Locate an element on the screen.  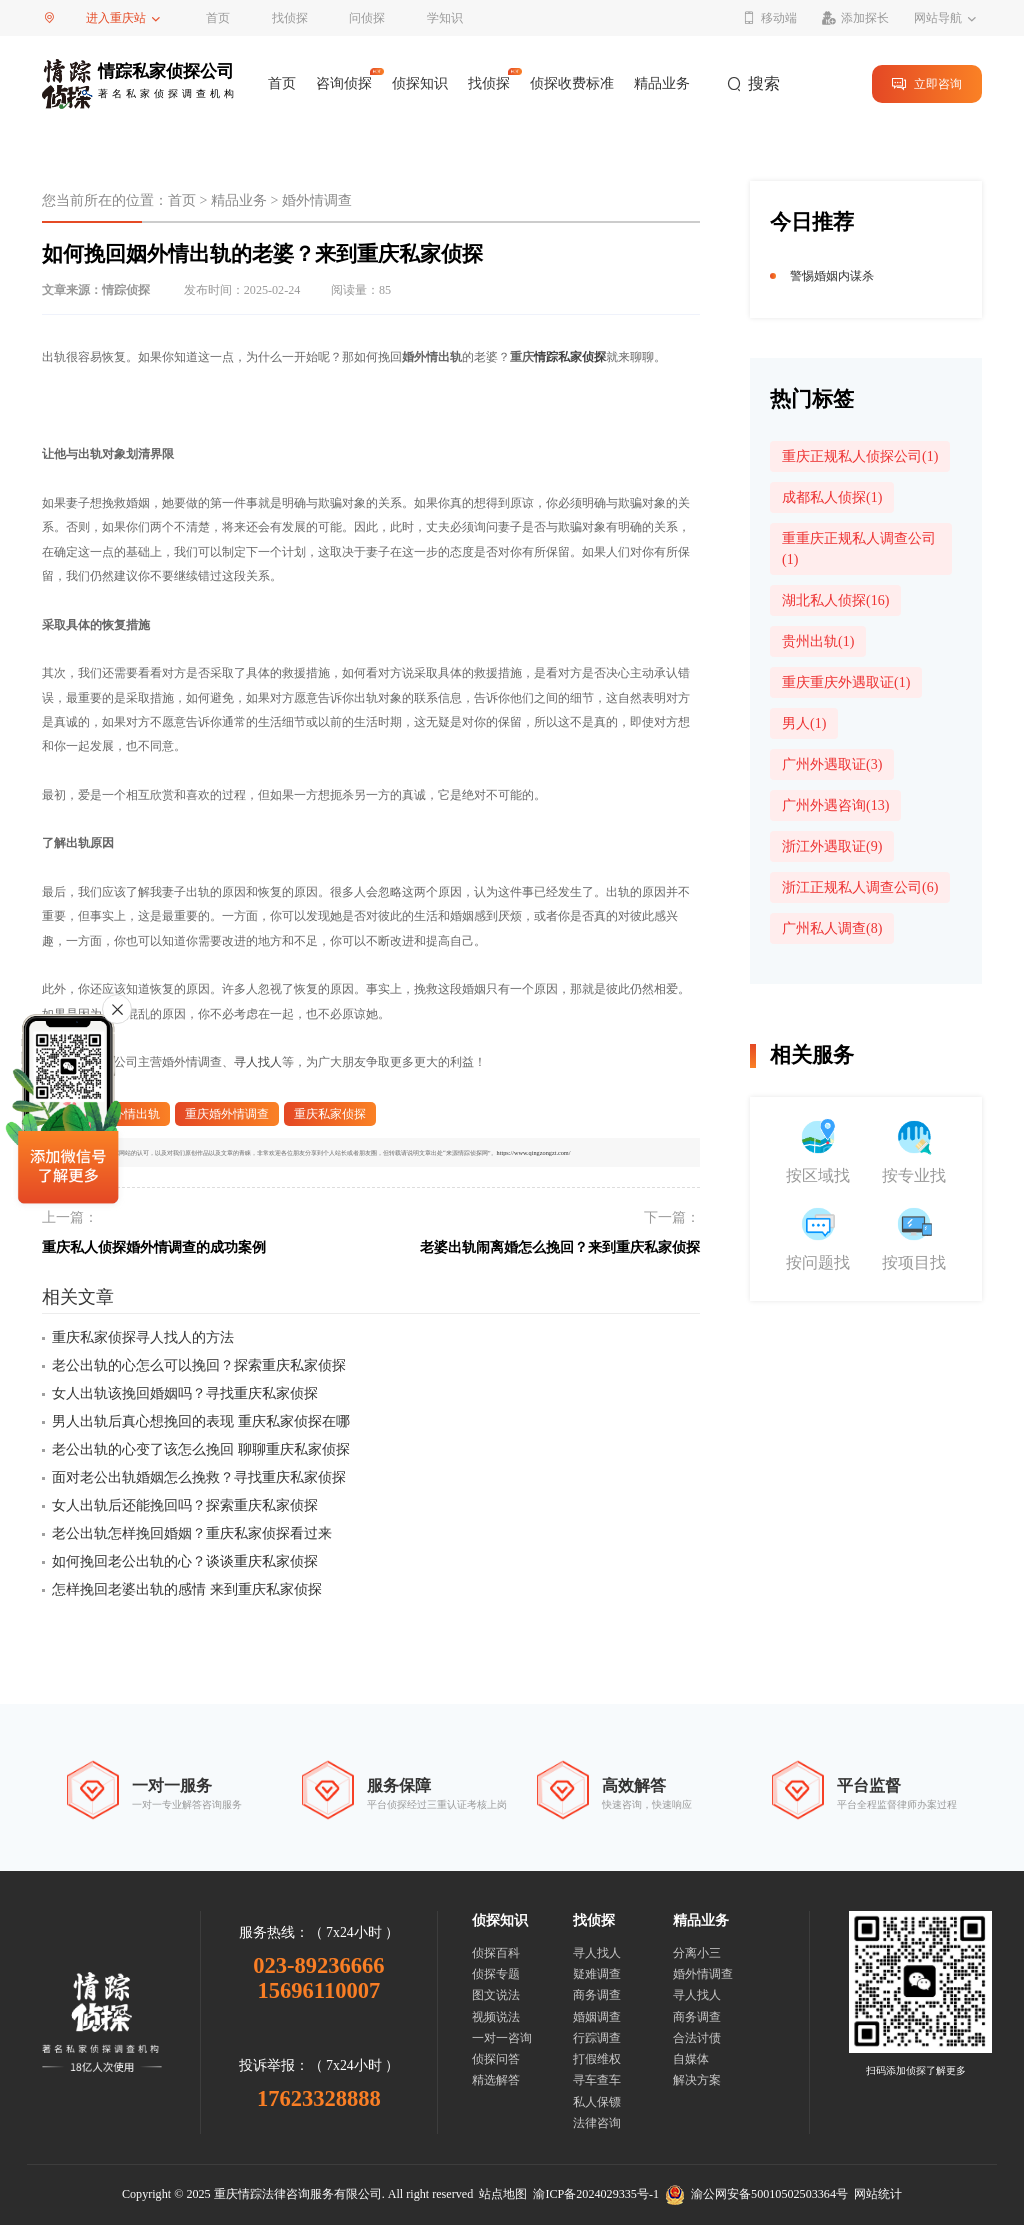
分离小三 is located at coordinates (697, 1953).